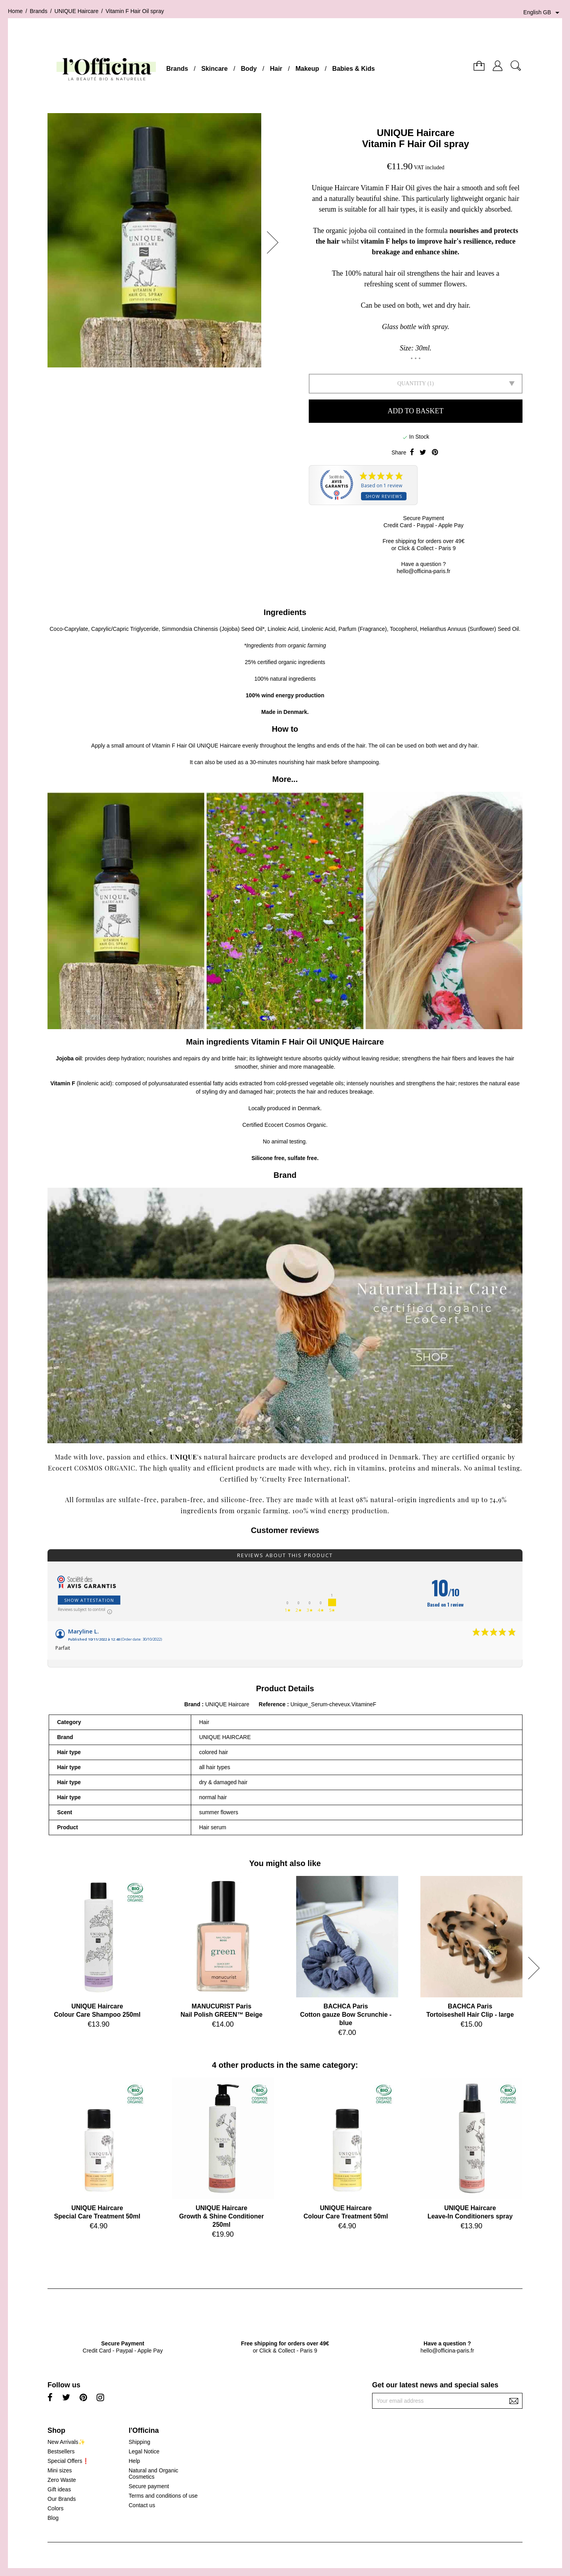 This screenshot has height=2576, width=570. I want to click on New Arrivals✨, so click(66, 2442).